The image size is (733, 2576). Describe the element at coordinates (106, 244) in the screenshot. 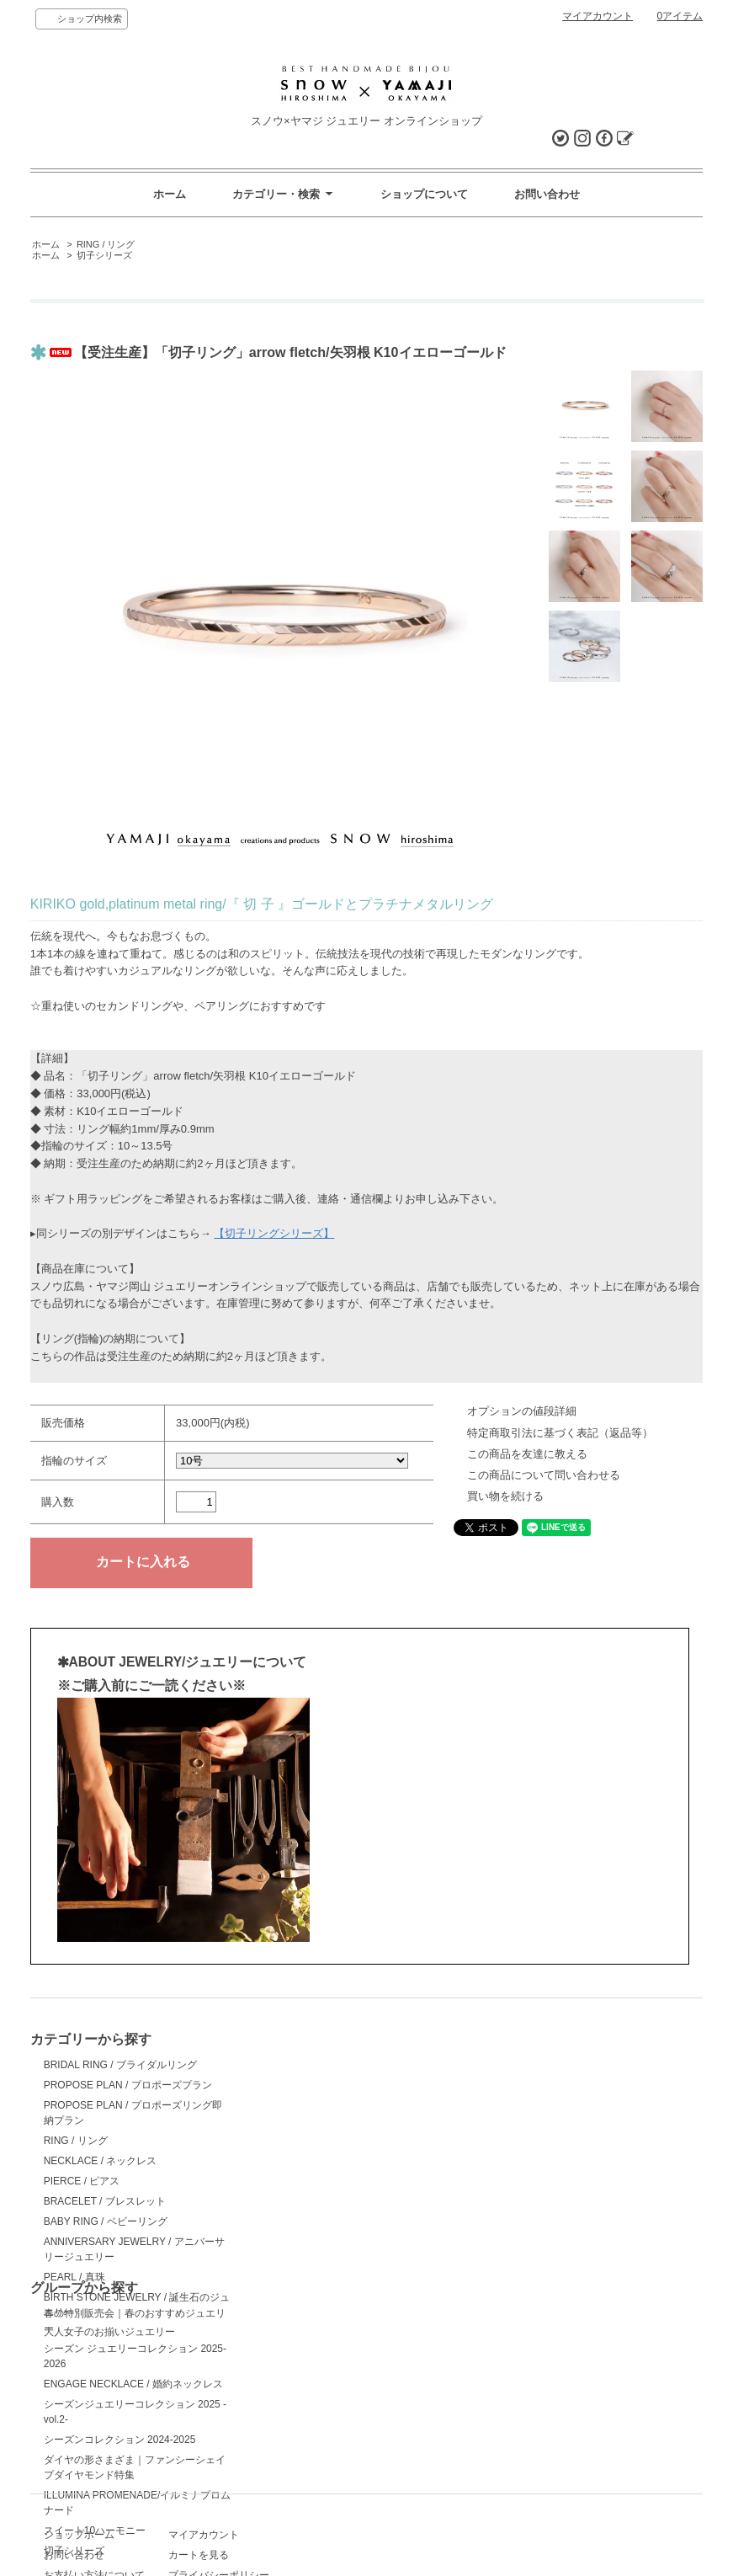

I see `RING / リング` at that location.